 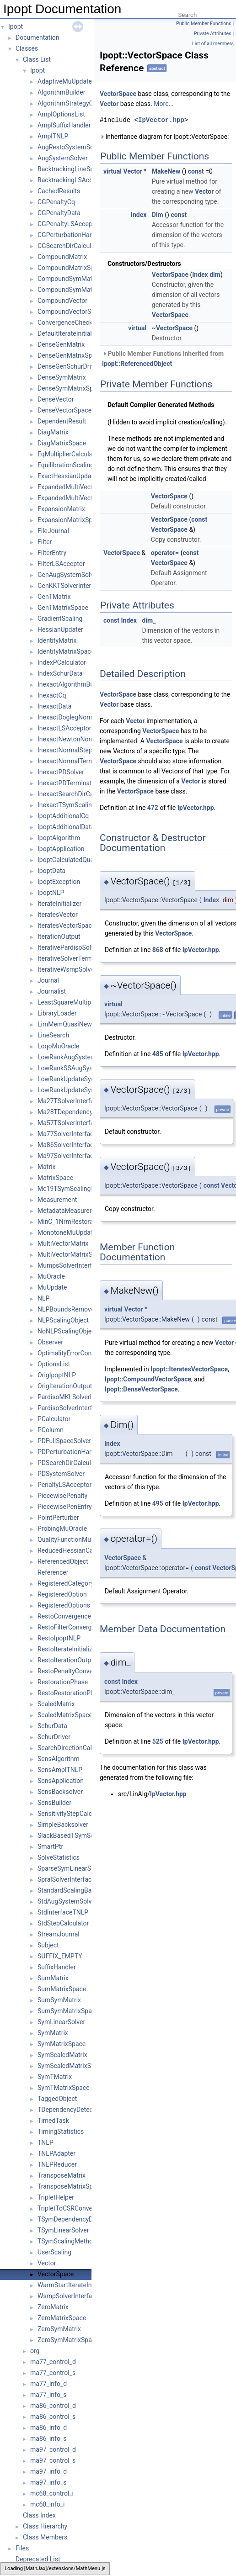 What do you see at coordinates (196, 171) in the screenshot?
I see `const` at bounding box center [196, 171].